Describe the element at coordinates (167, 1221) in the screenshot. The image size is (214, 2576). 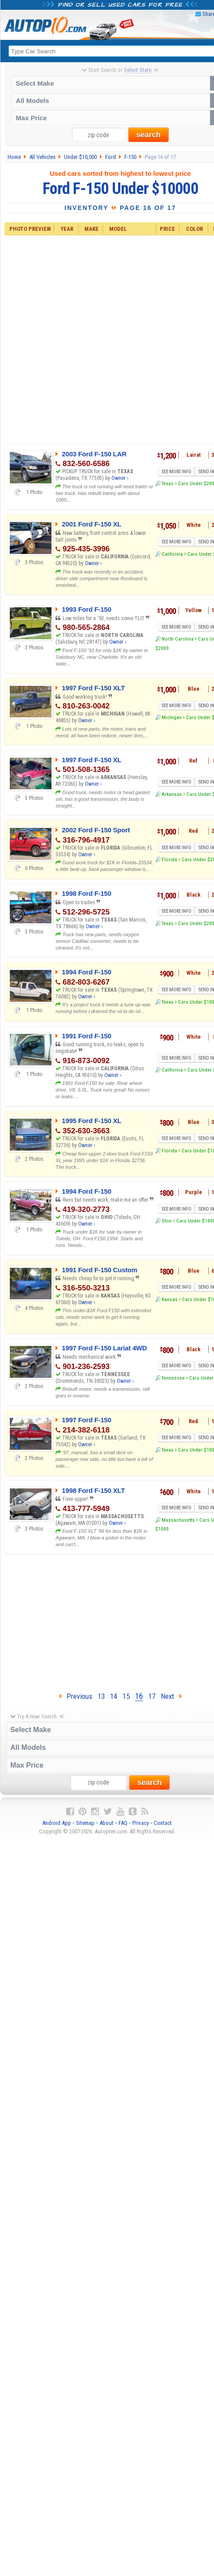
I see `Ohio` at that location.